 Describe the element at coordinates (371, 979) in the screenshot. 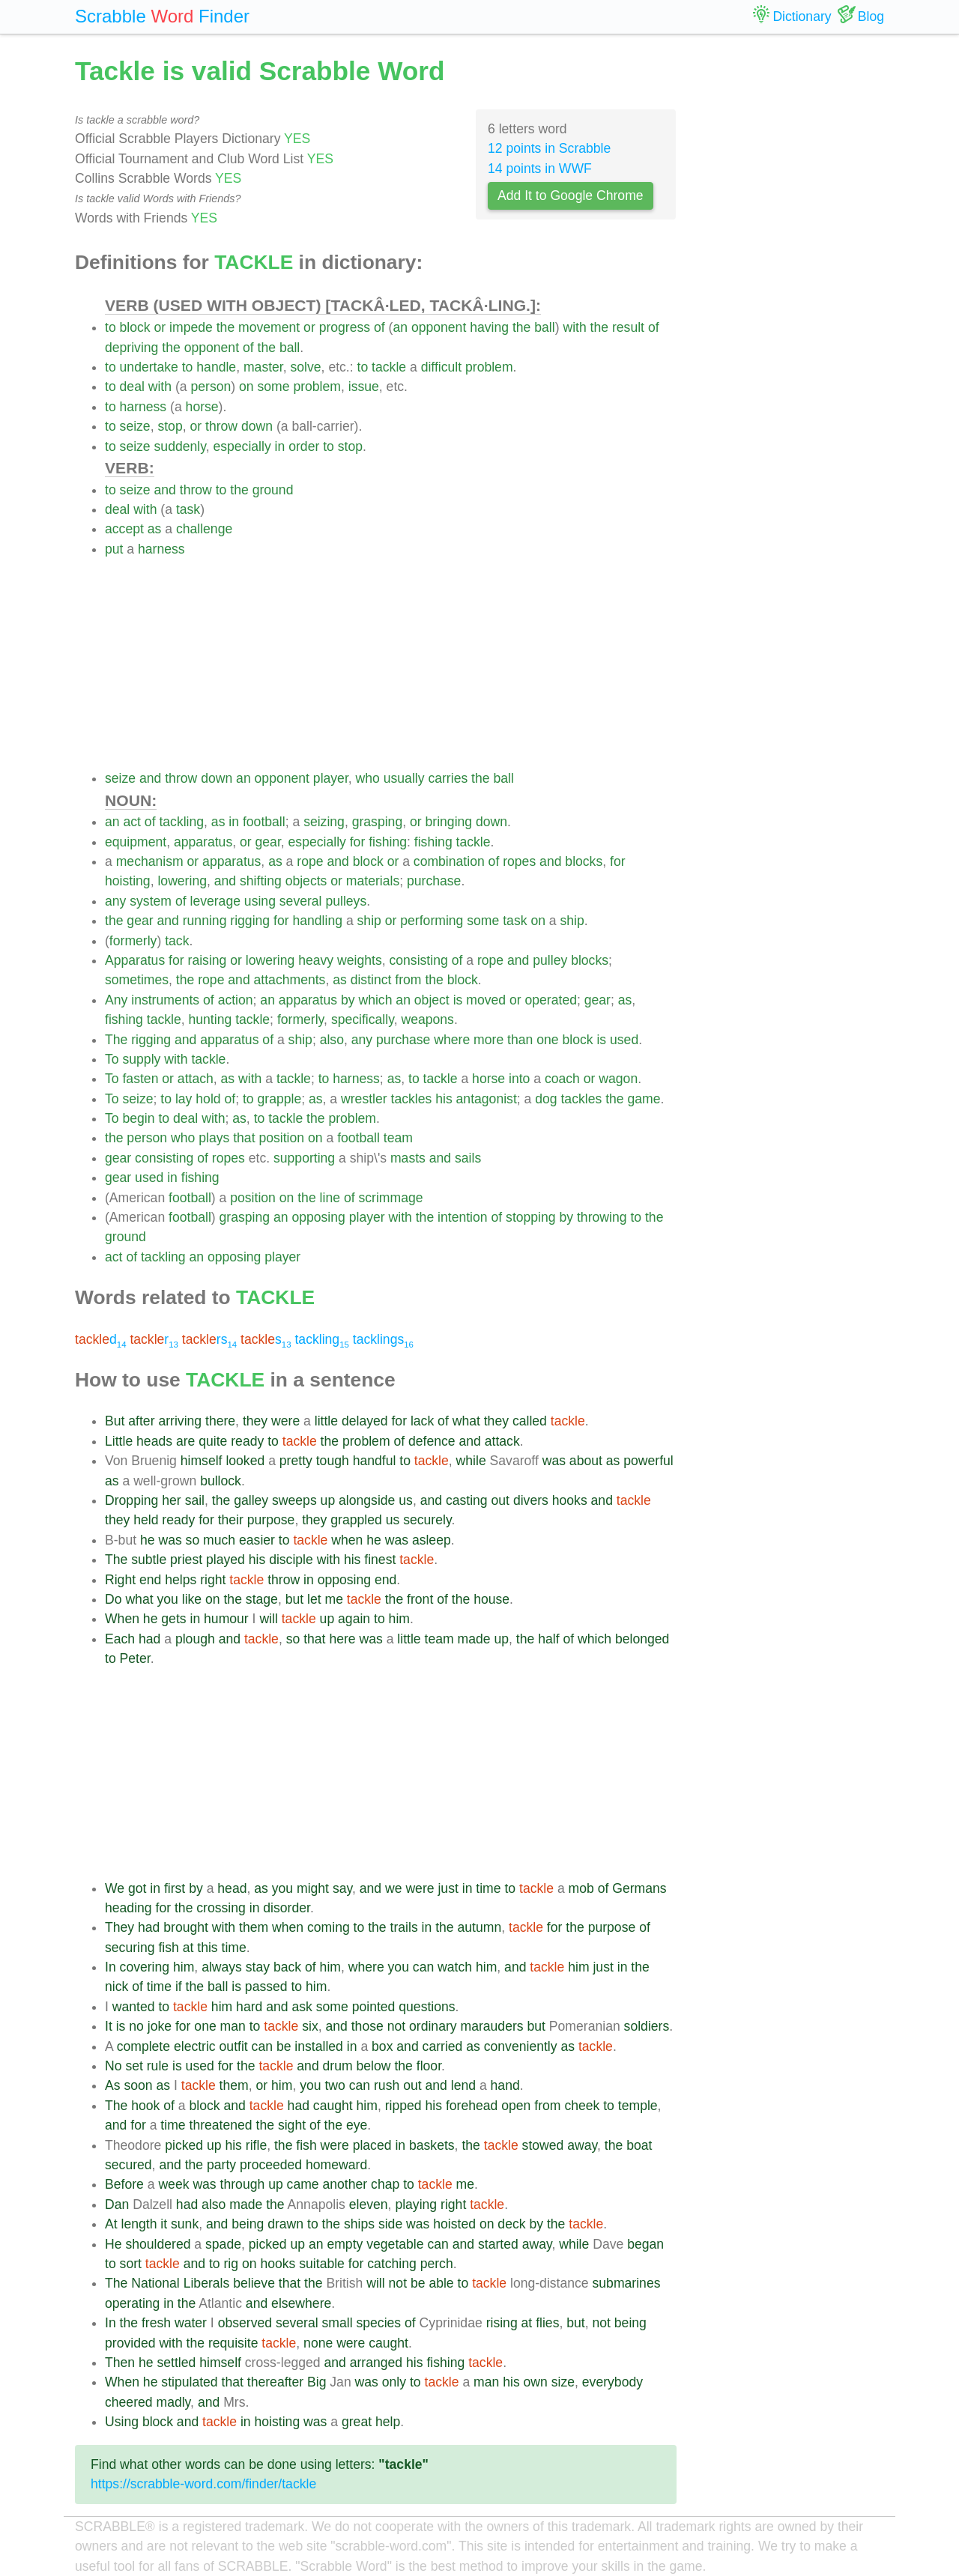

I see `distinct` at that location.